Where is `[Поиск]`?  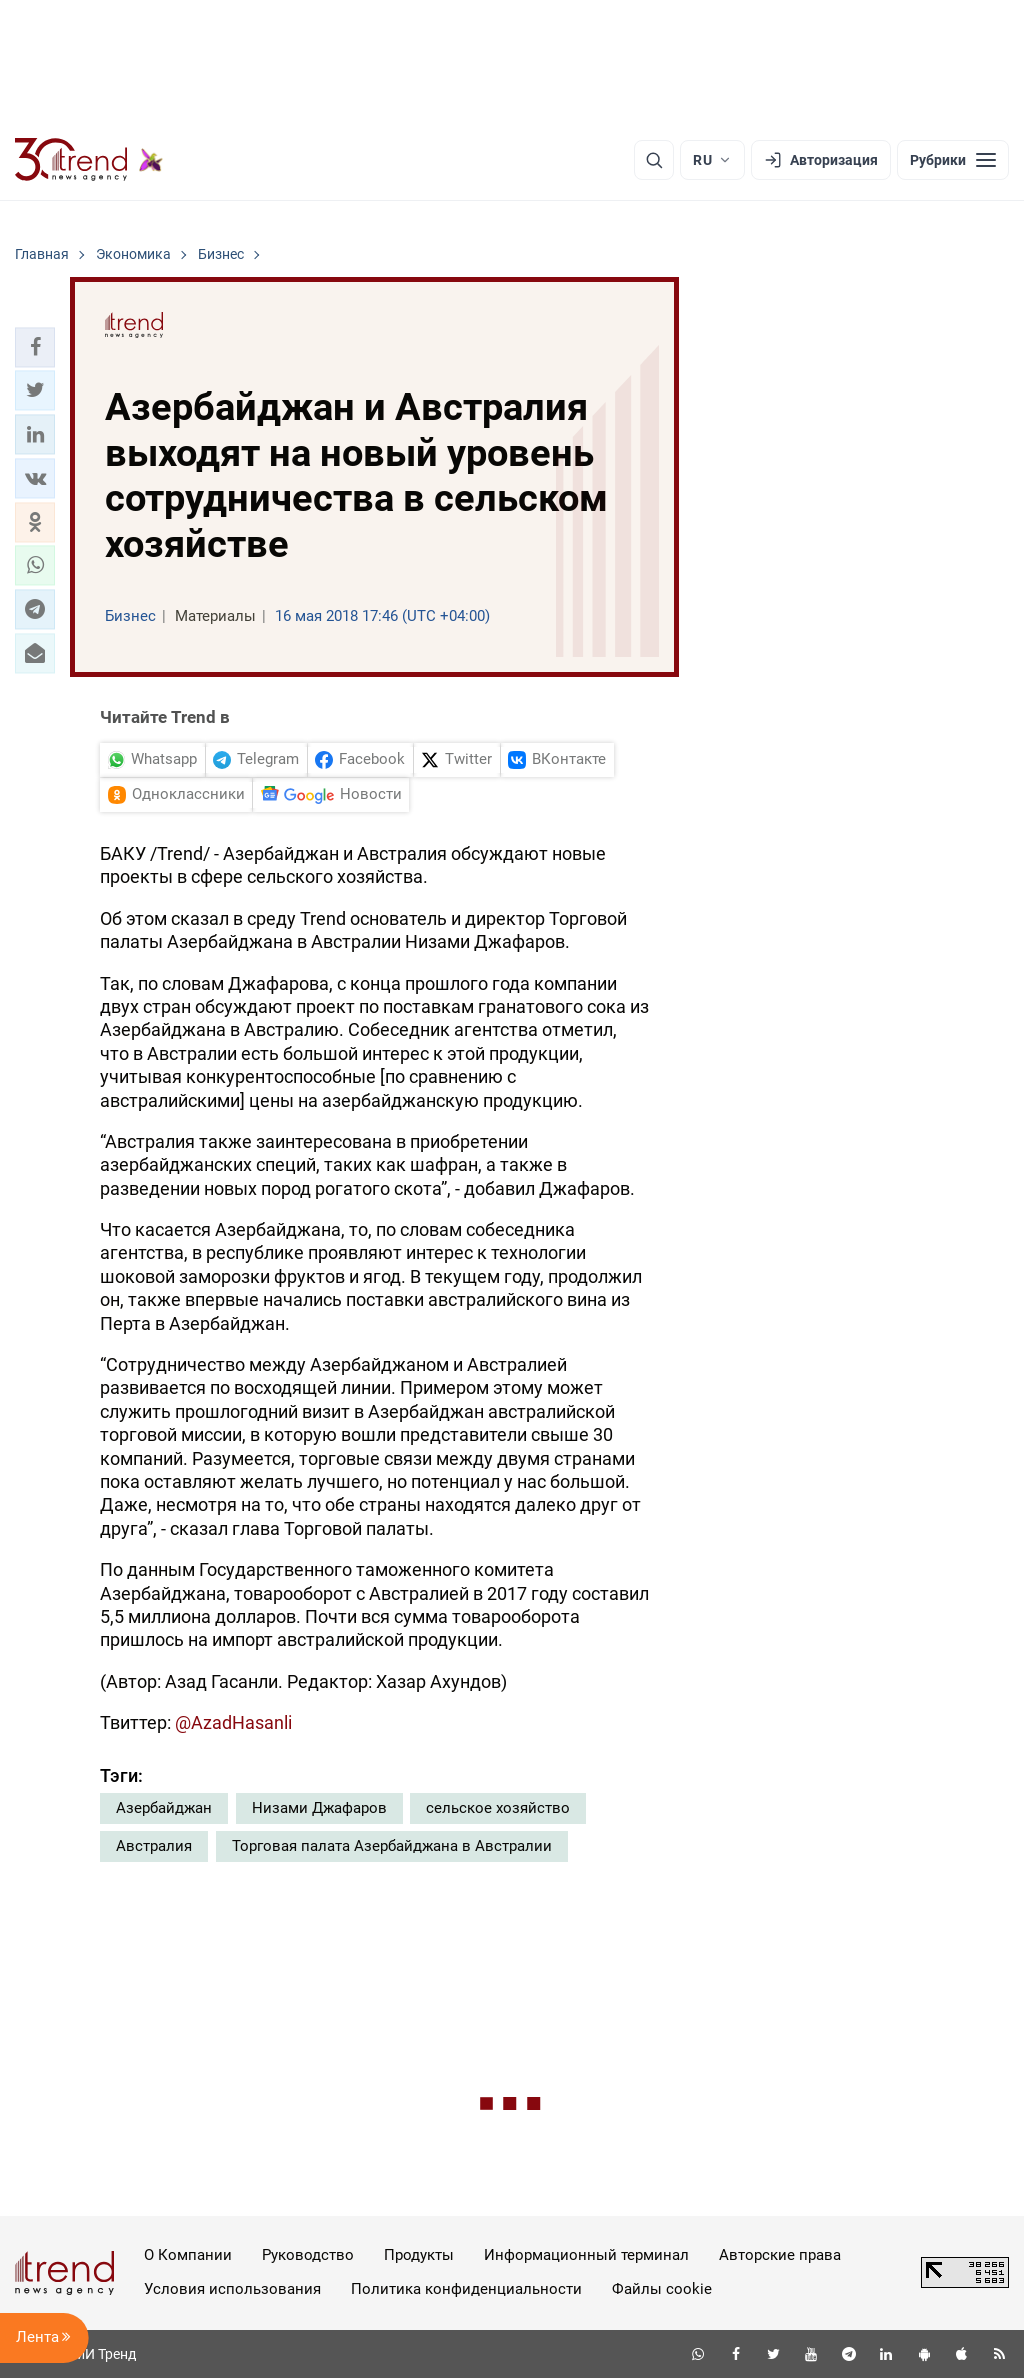
[Поиск] is located at coordinates (654, 160).